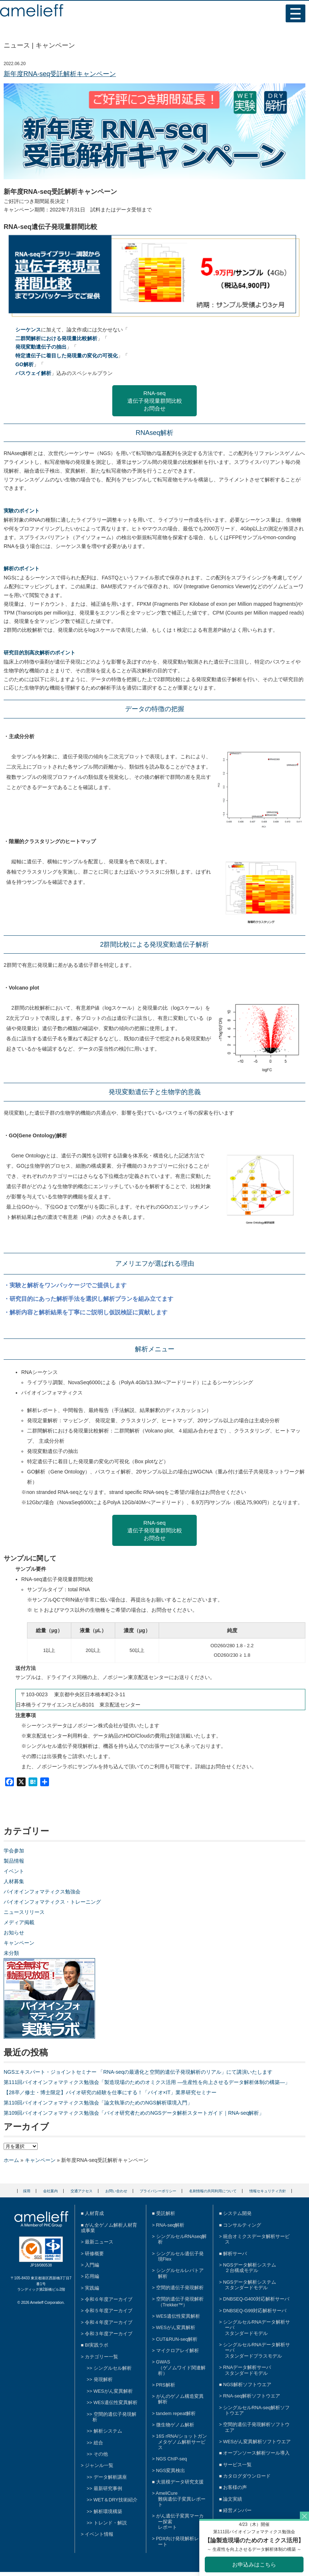  I want to click on 交通アクセス, so click(82, 2191).